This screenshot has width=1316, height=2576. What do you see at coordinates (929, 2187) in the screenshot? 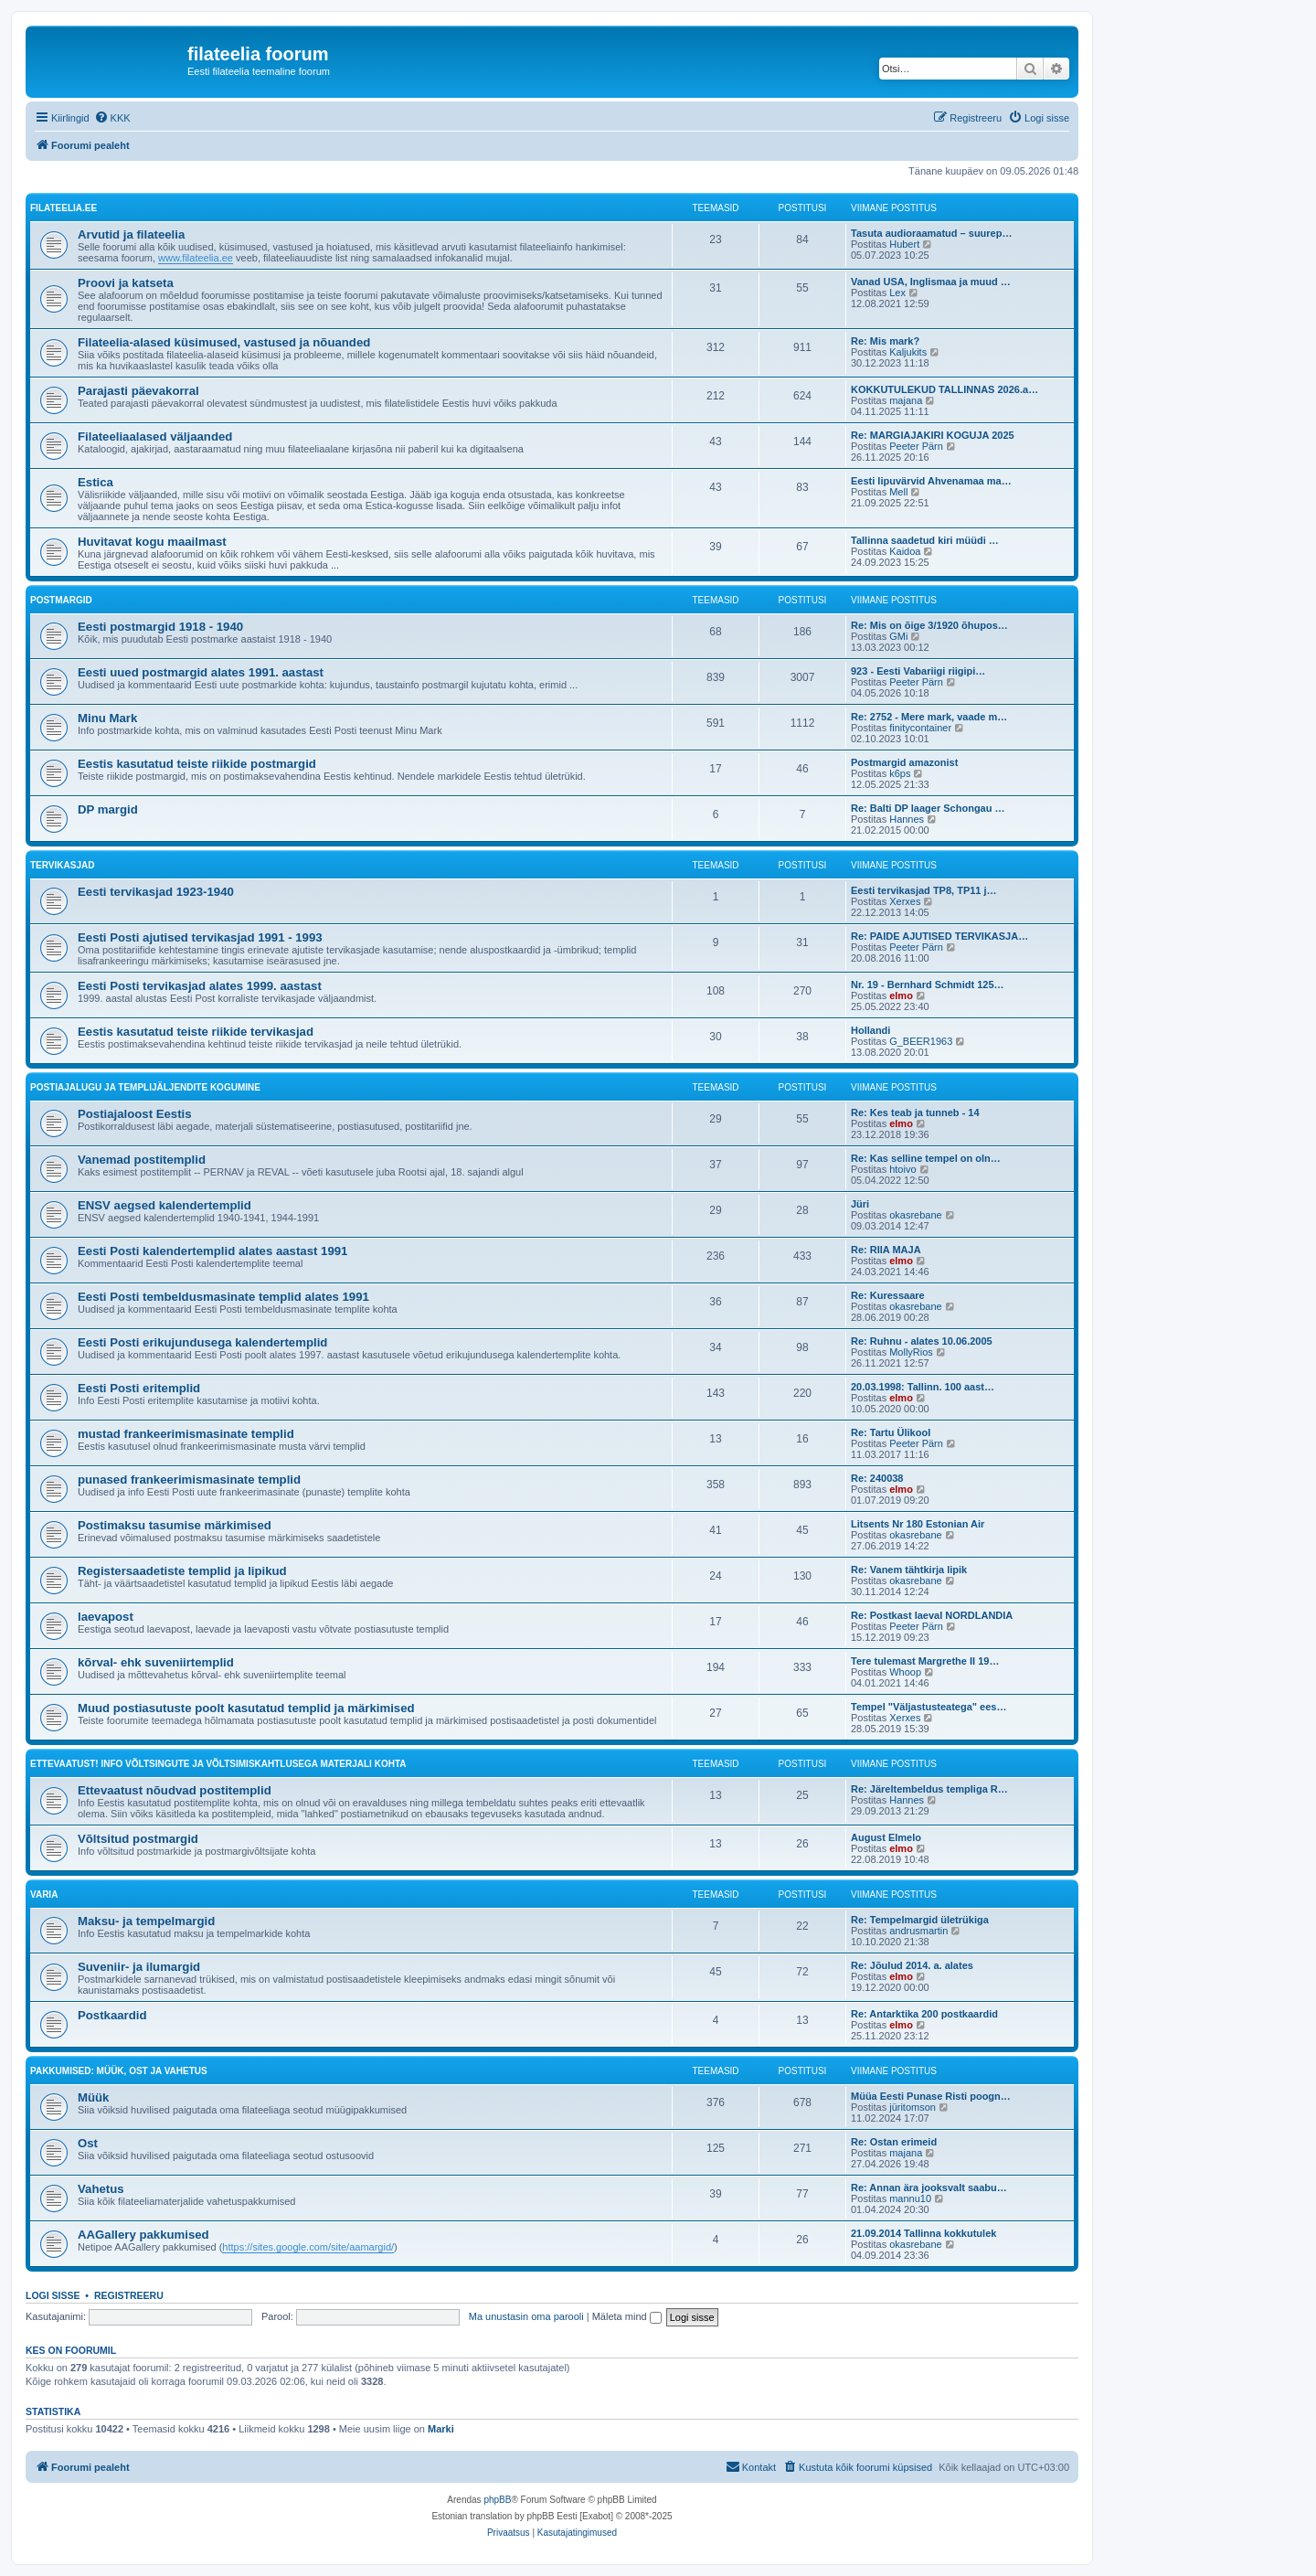
I see `Re: Annan ära jooksvalt saabu…` at bounding box center [929, 2187].